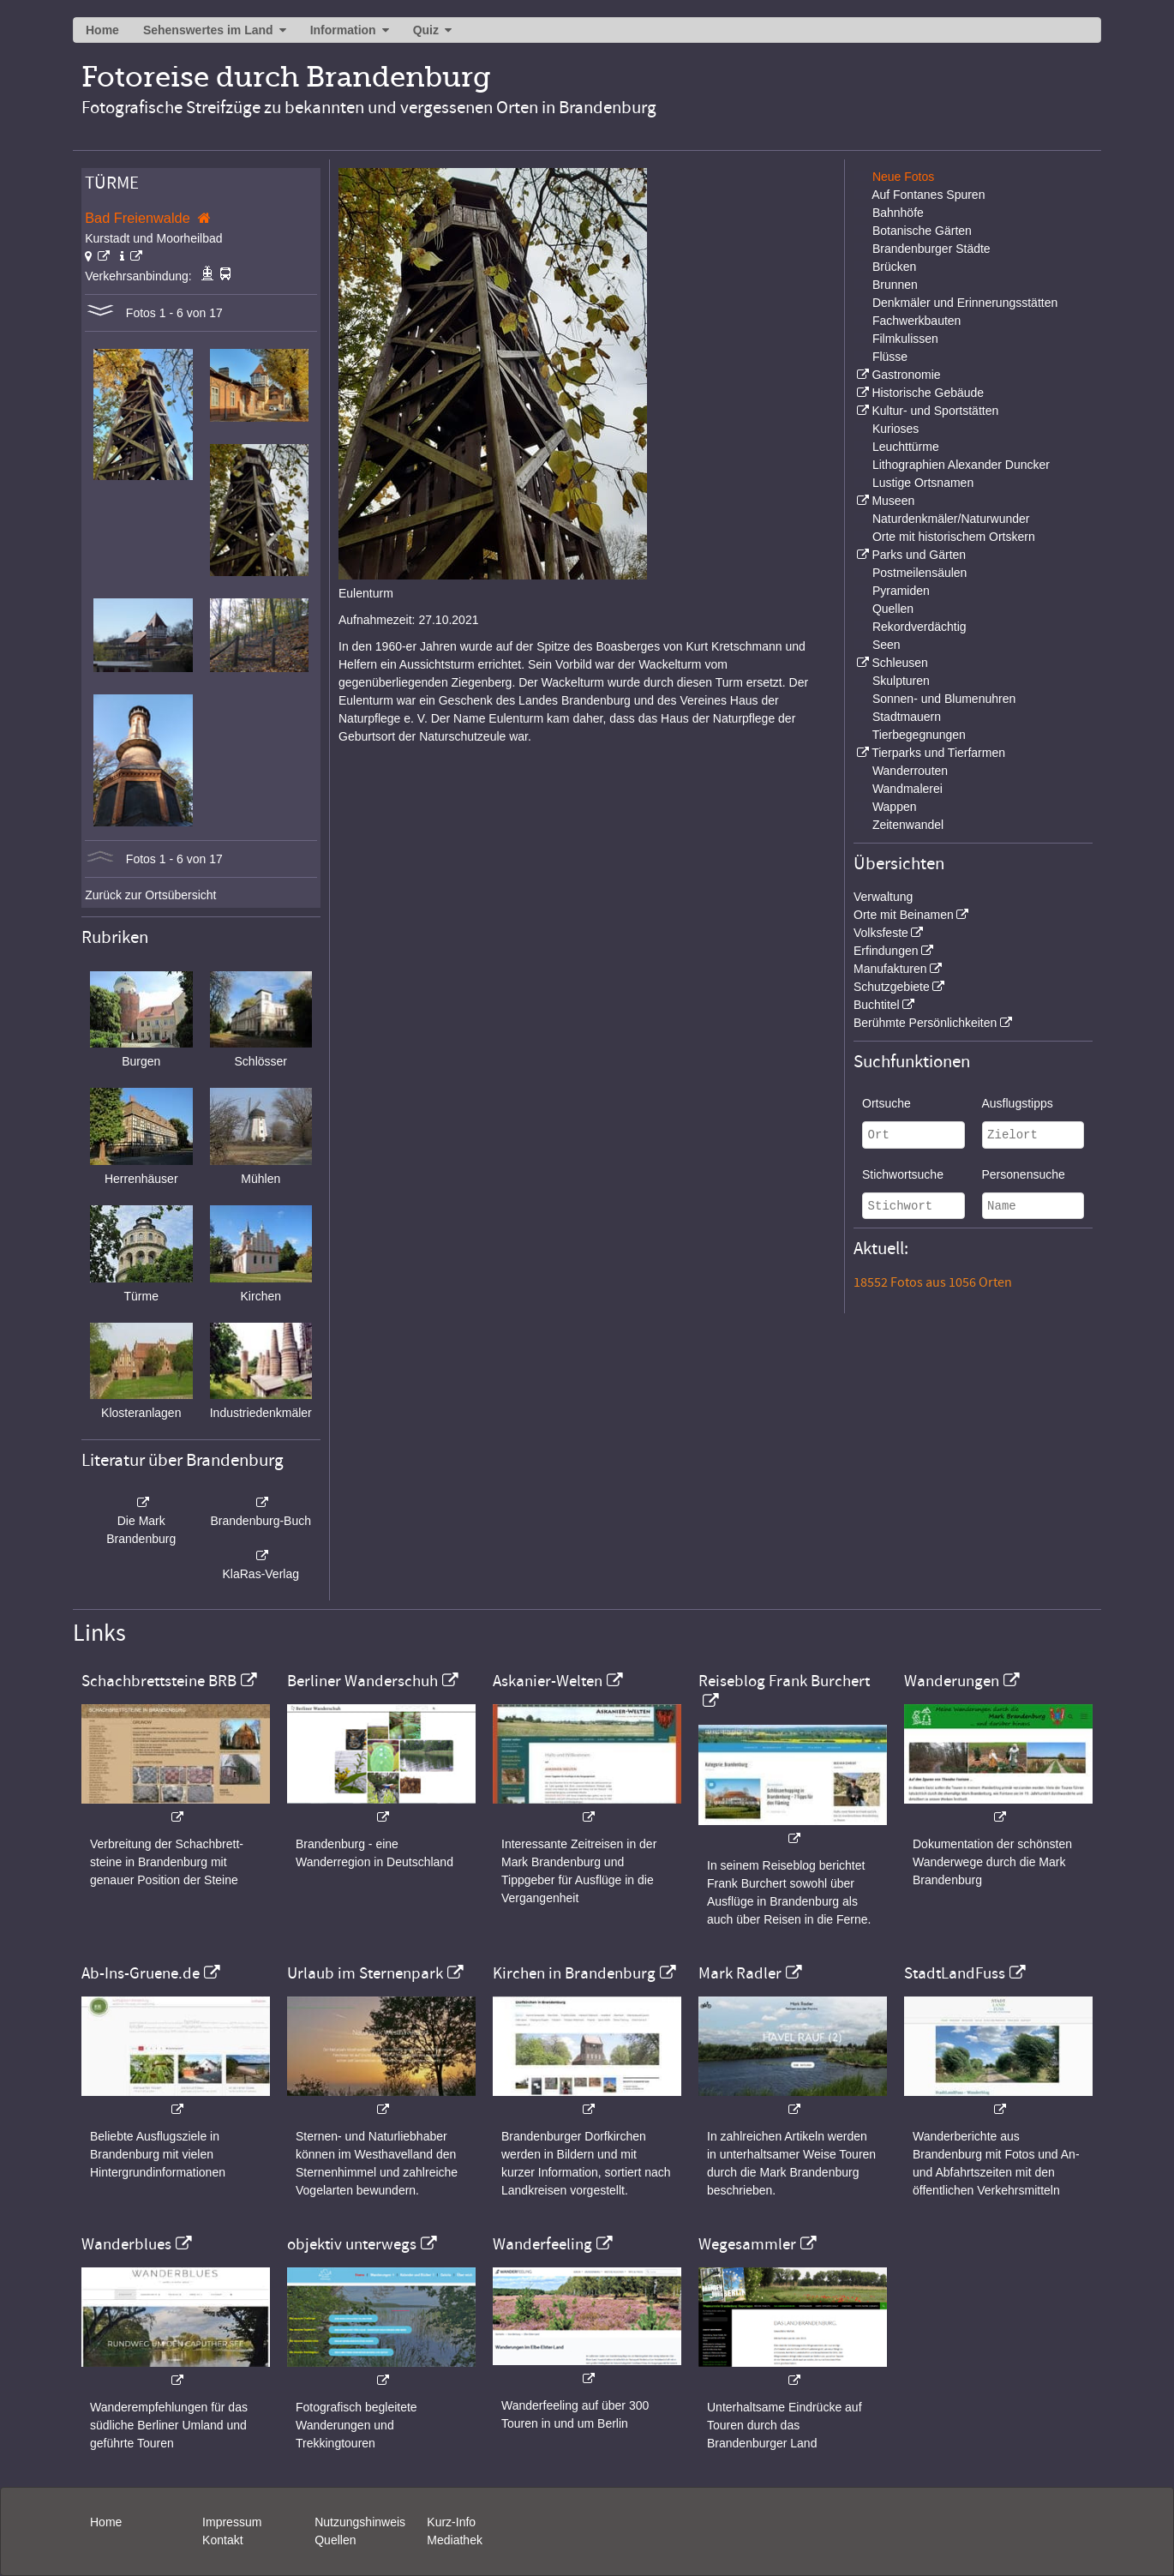 This screenshot has width=1174, height=2576. What do you see at coordinates (231, 2522) in the screenshot?
I see `Impressum` at bounding box center [231, 2522].